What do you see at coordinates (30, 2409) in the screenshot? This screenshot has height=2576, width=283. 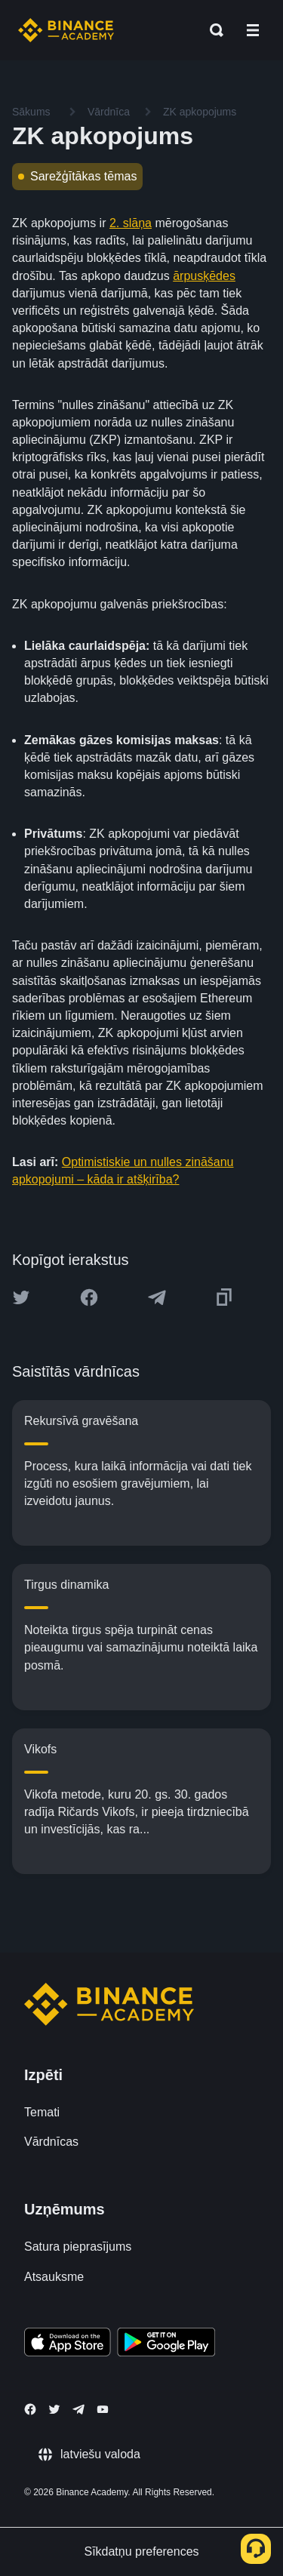 I see `[Follow Binance Academy on Facebook]` at bounding box center [30, 2409].